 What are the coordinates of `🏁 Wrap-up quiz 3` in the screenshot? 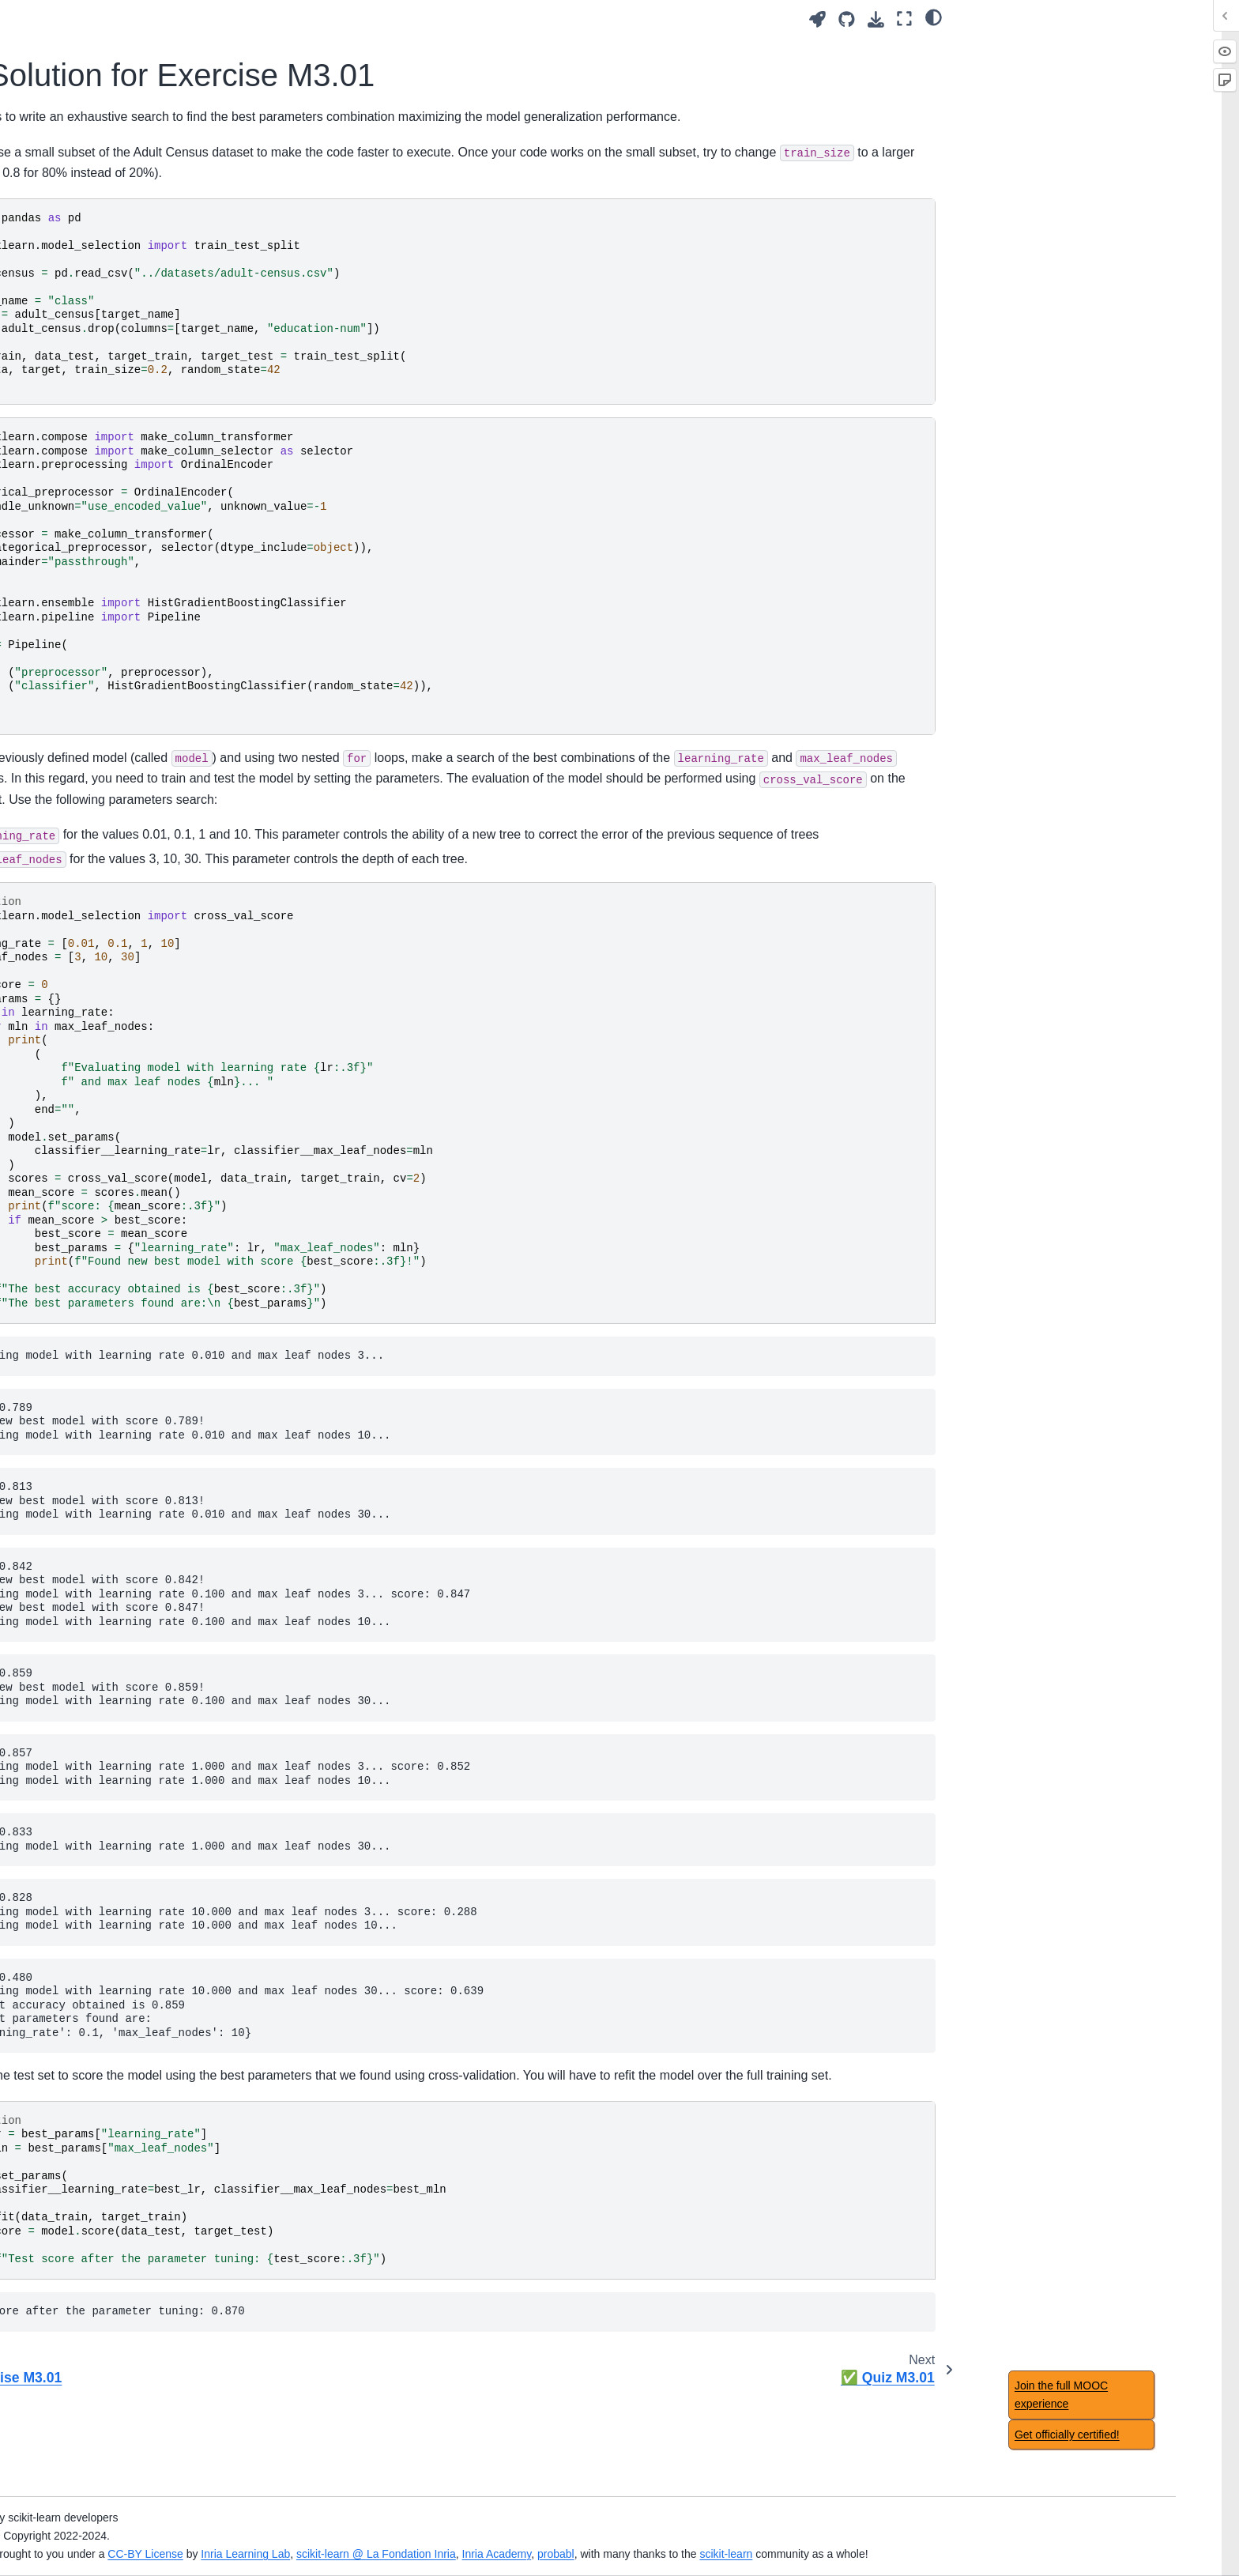 It's located at (131, 980).